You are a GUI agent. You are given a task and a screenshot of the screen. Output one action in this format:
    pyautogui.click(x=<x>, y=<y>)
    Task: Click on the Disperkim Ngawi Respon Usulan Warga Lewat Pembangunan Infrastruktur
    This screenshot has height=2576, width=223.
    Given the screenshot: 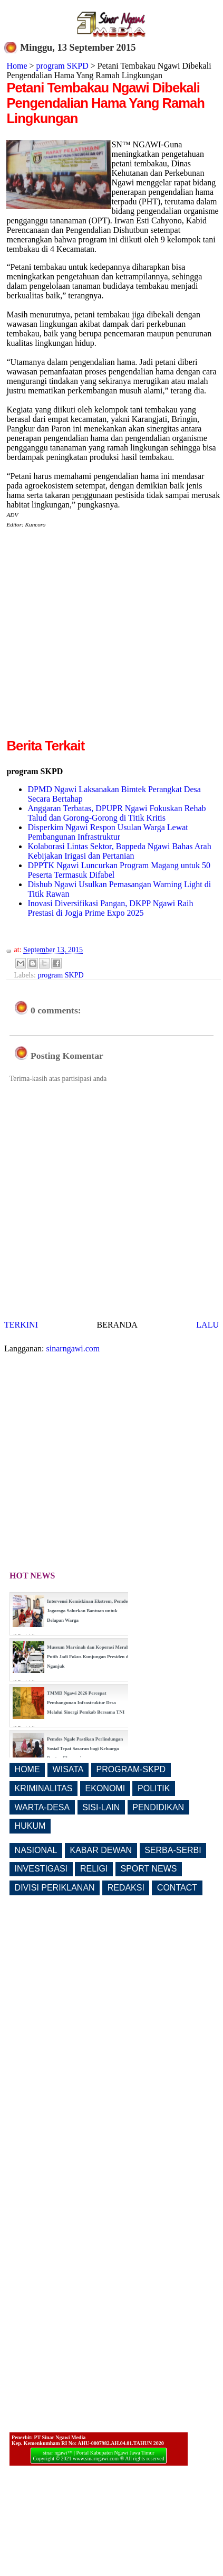 What is the action you would take?
    pyautogui.click(x=107, y=832)
    